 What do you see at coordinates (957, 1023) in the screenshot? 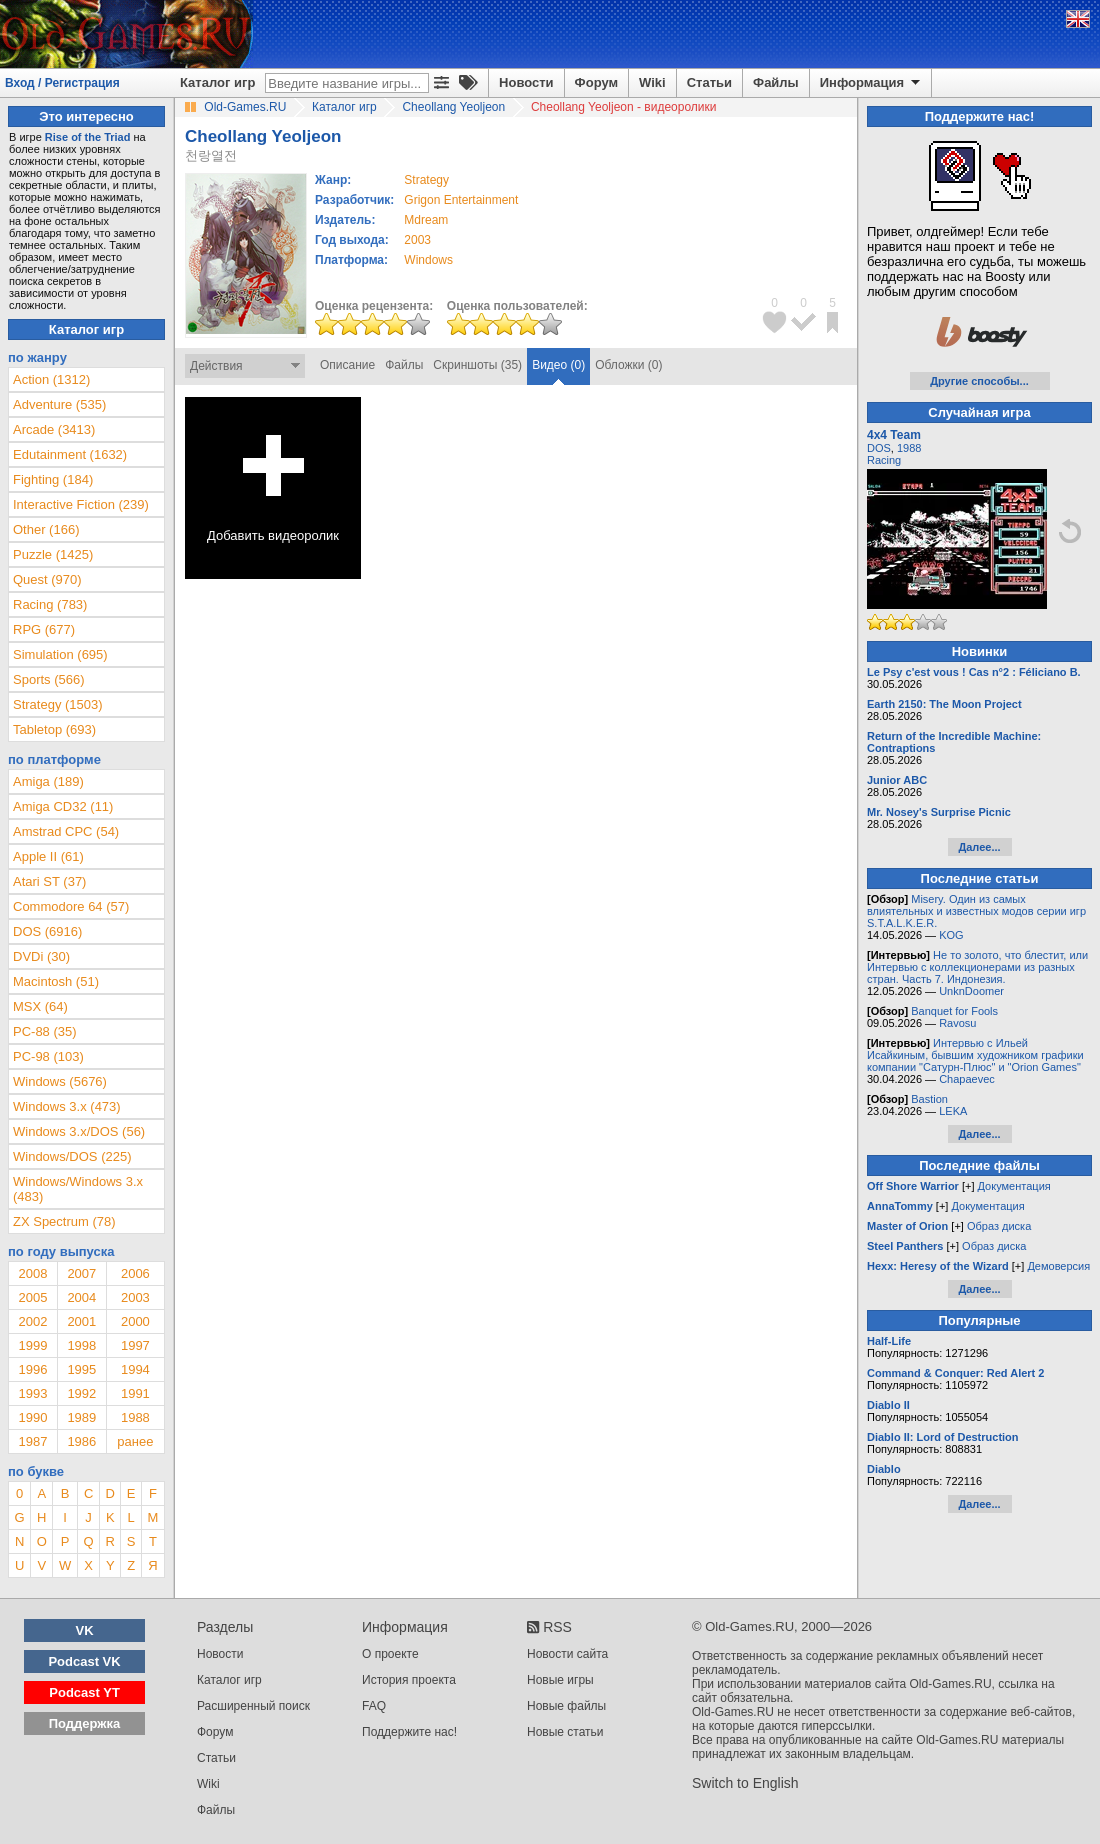
I see `Ravosu` at bounding box center [957, 1023].